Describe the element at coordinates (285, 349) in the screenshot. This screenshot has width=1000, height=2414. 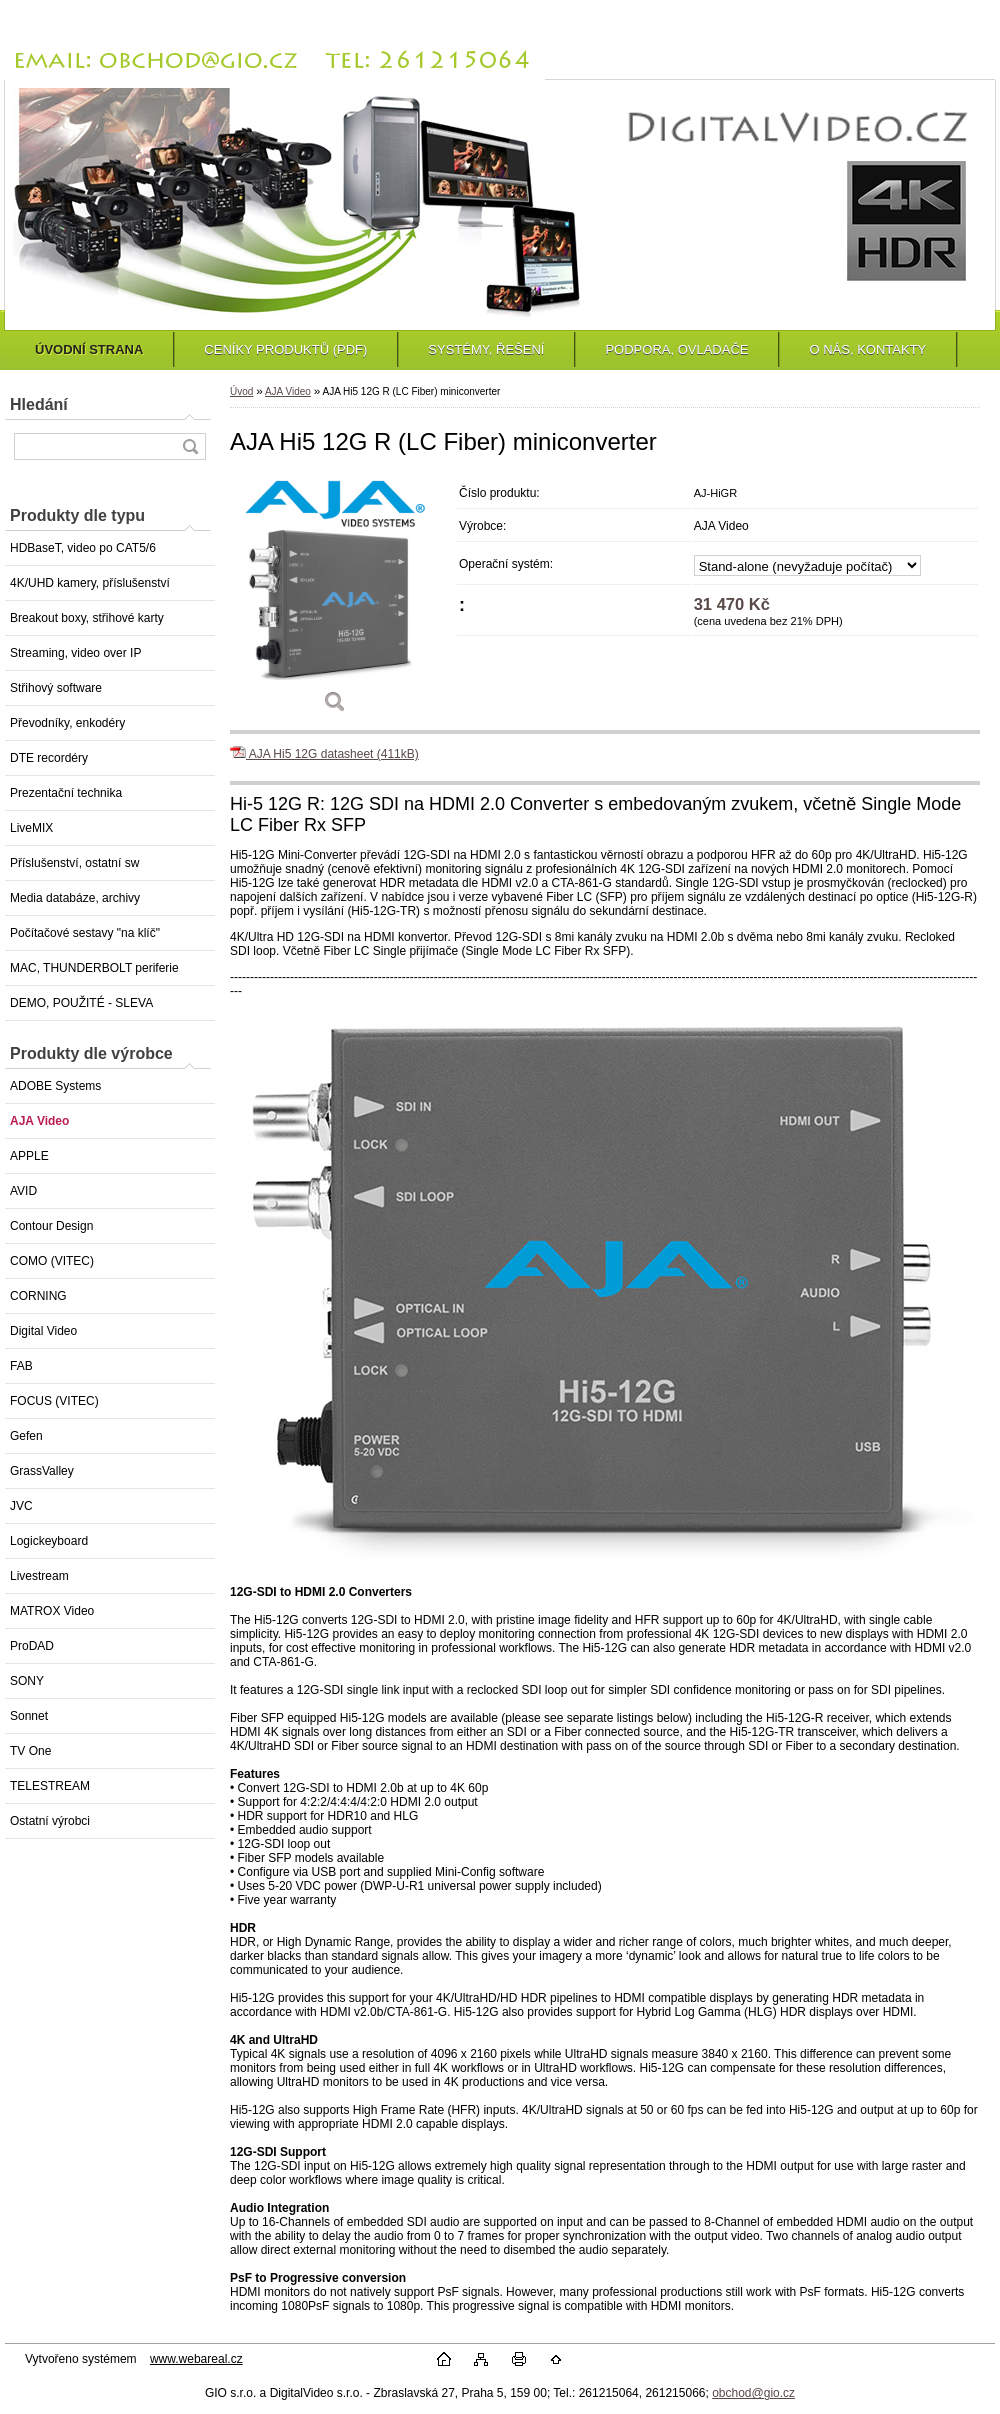
I see `CENÍKY PRODUKTŮ (PDF)` at that location.